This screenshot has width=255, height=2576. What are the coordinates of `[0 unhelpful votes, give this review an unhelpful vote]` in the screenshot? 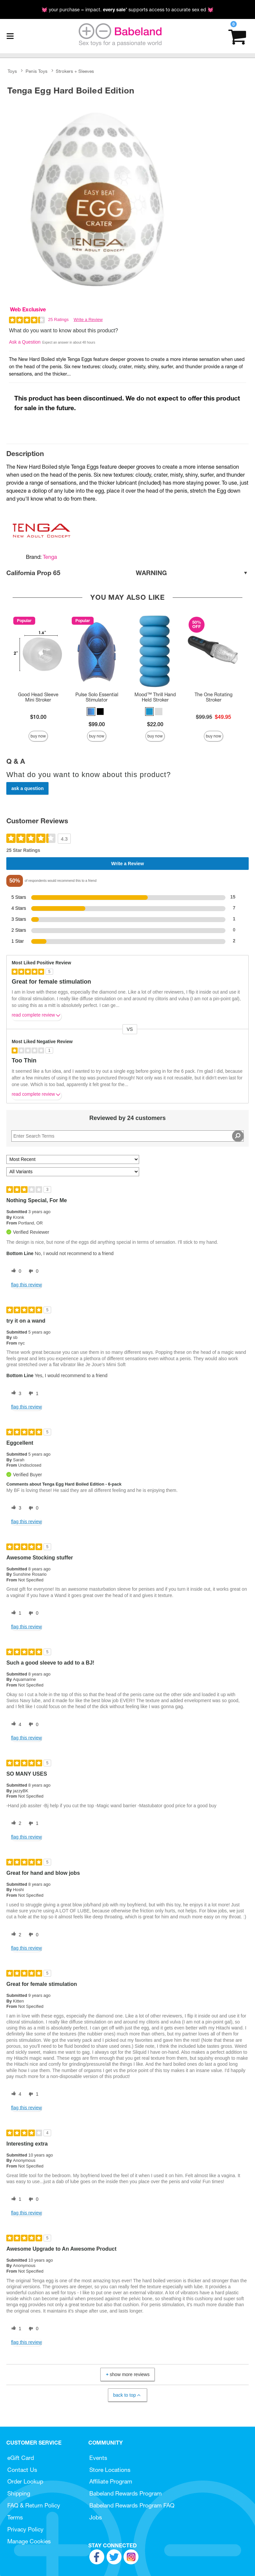 It's located at (32, 1271).